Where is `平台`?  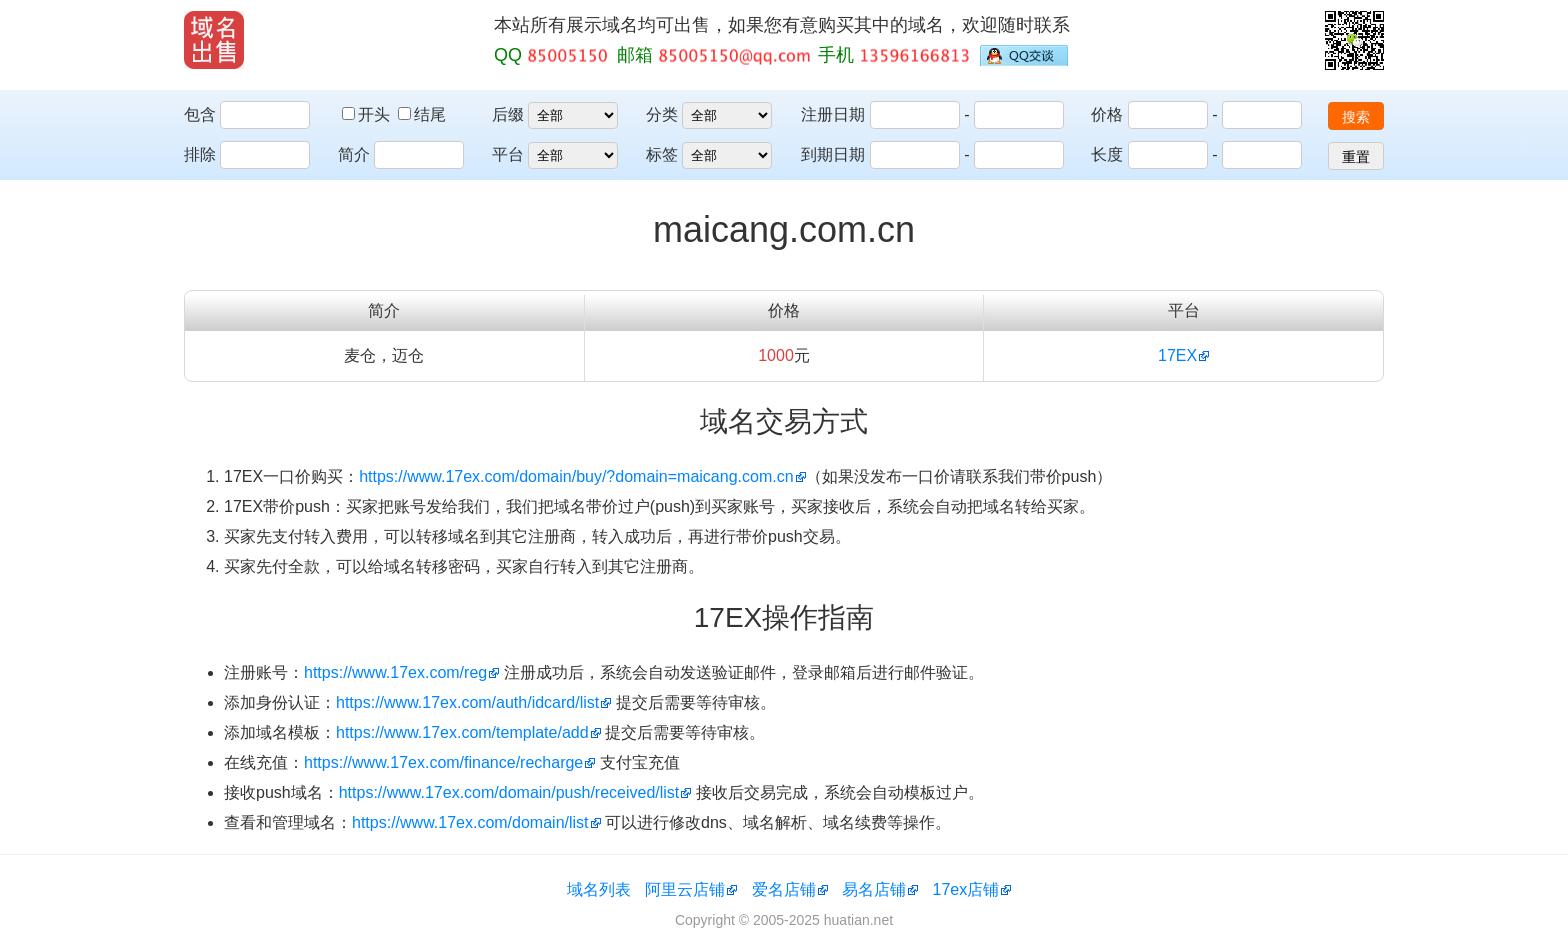
平台 is located at coordinates (508, 154).